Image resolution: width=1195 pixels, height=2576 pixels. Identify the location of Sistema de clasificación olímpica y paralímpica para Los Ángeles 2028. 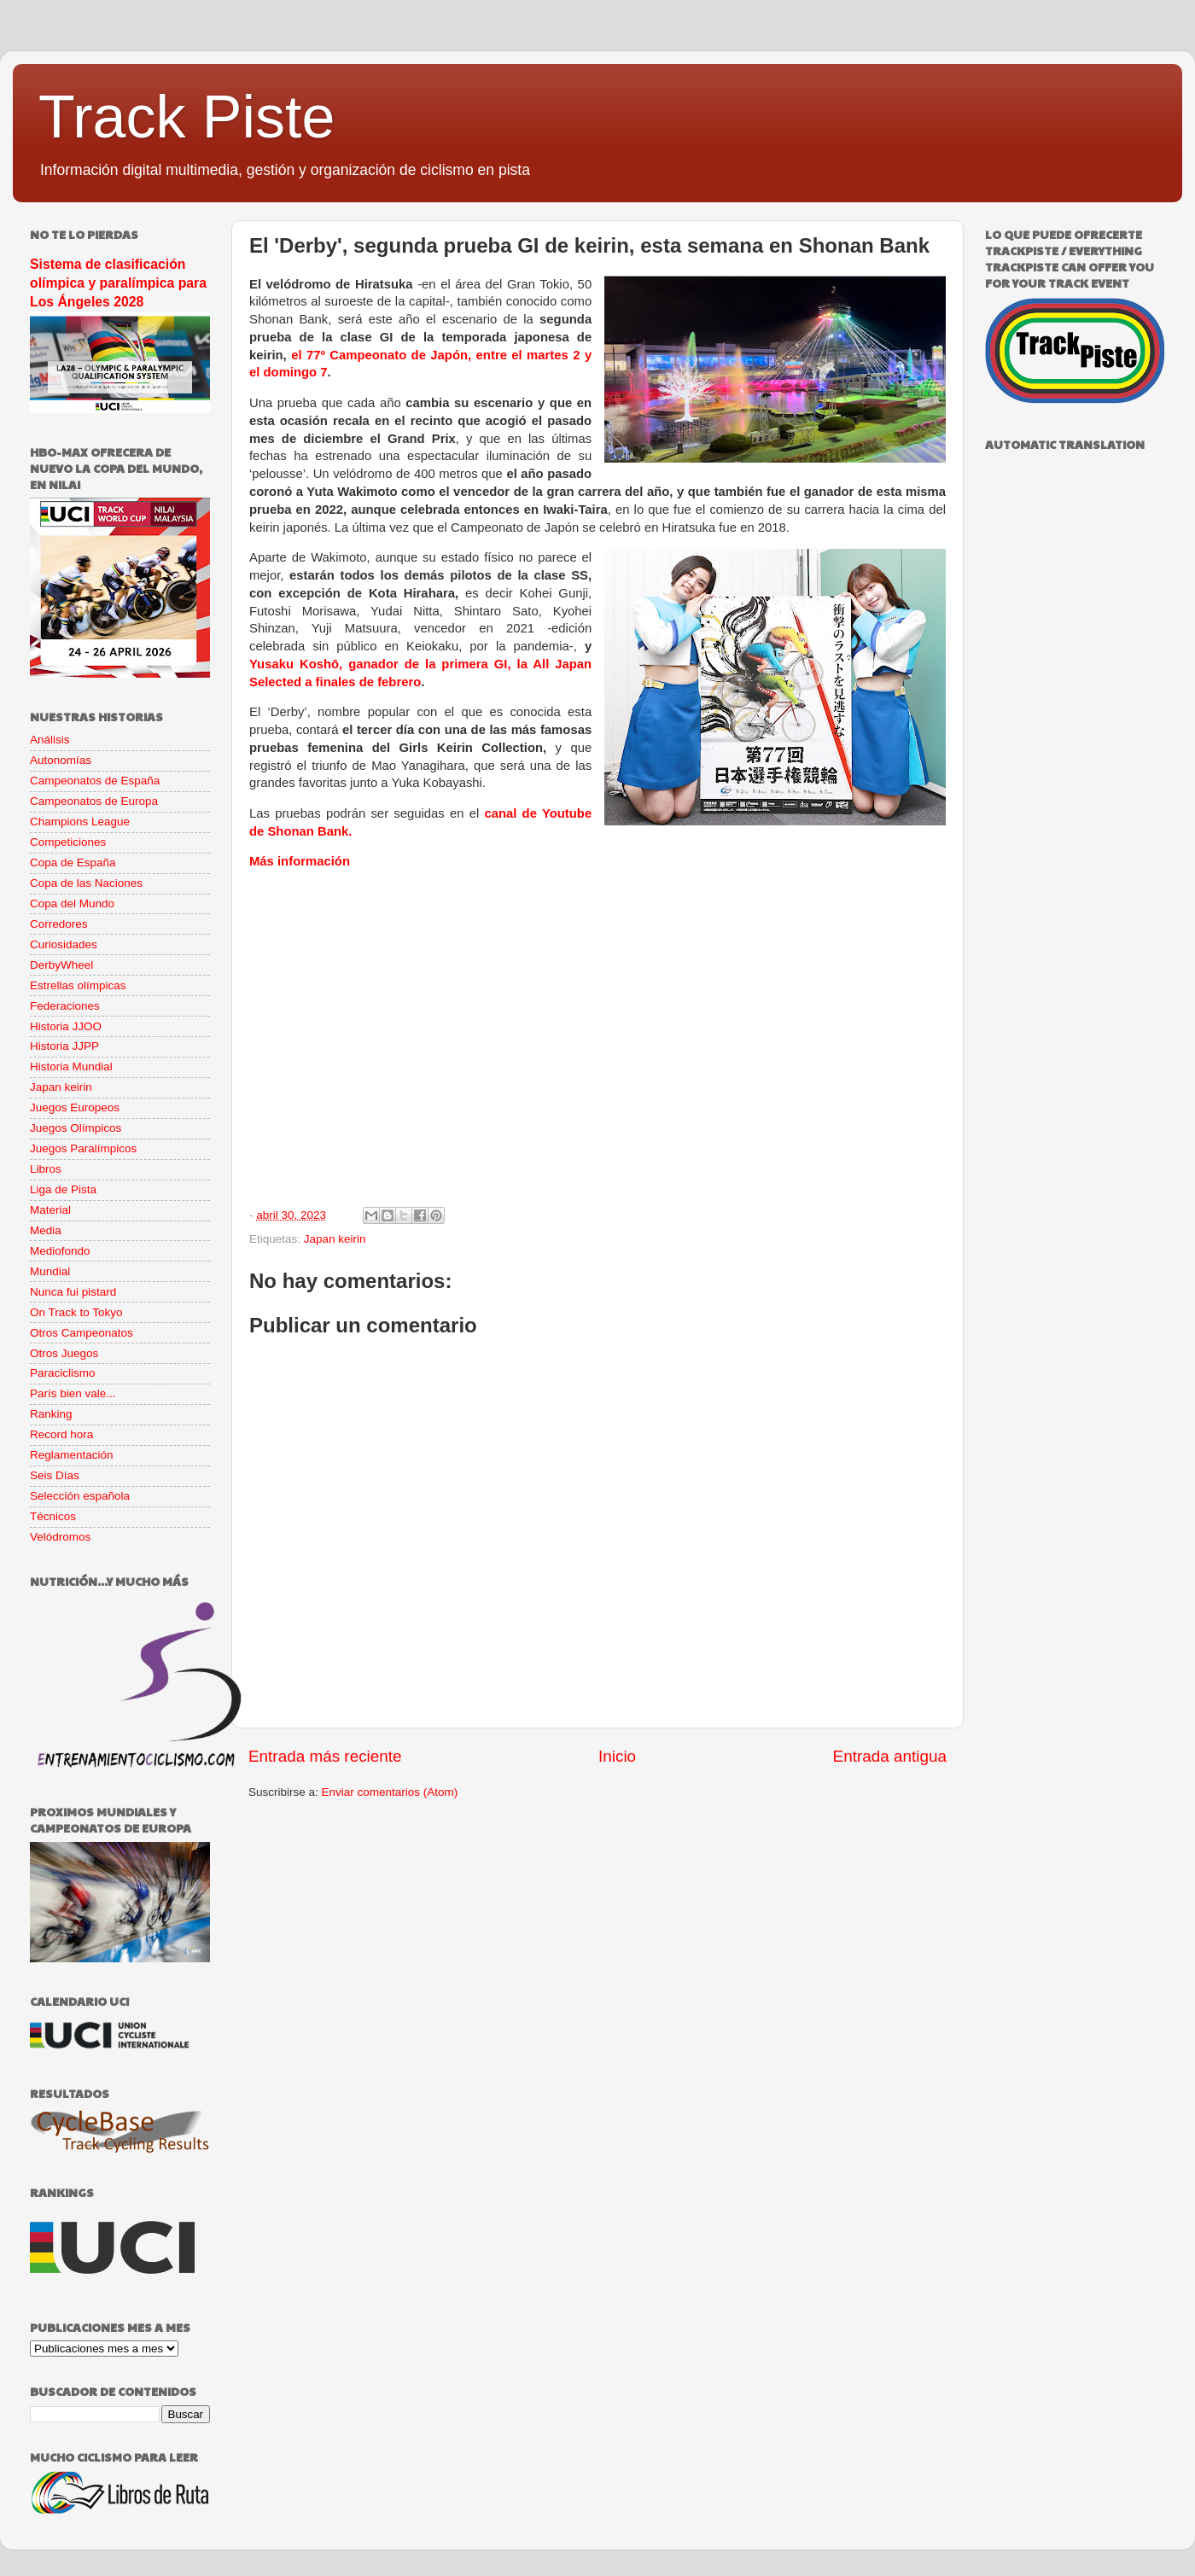
(118, 283).